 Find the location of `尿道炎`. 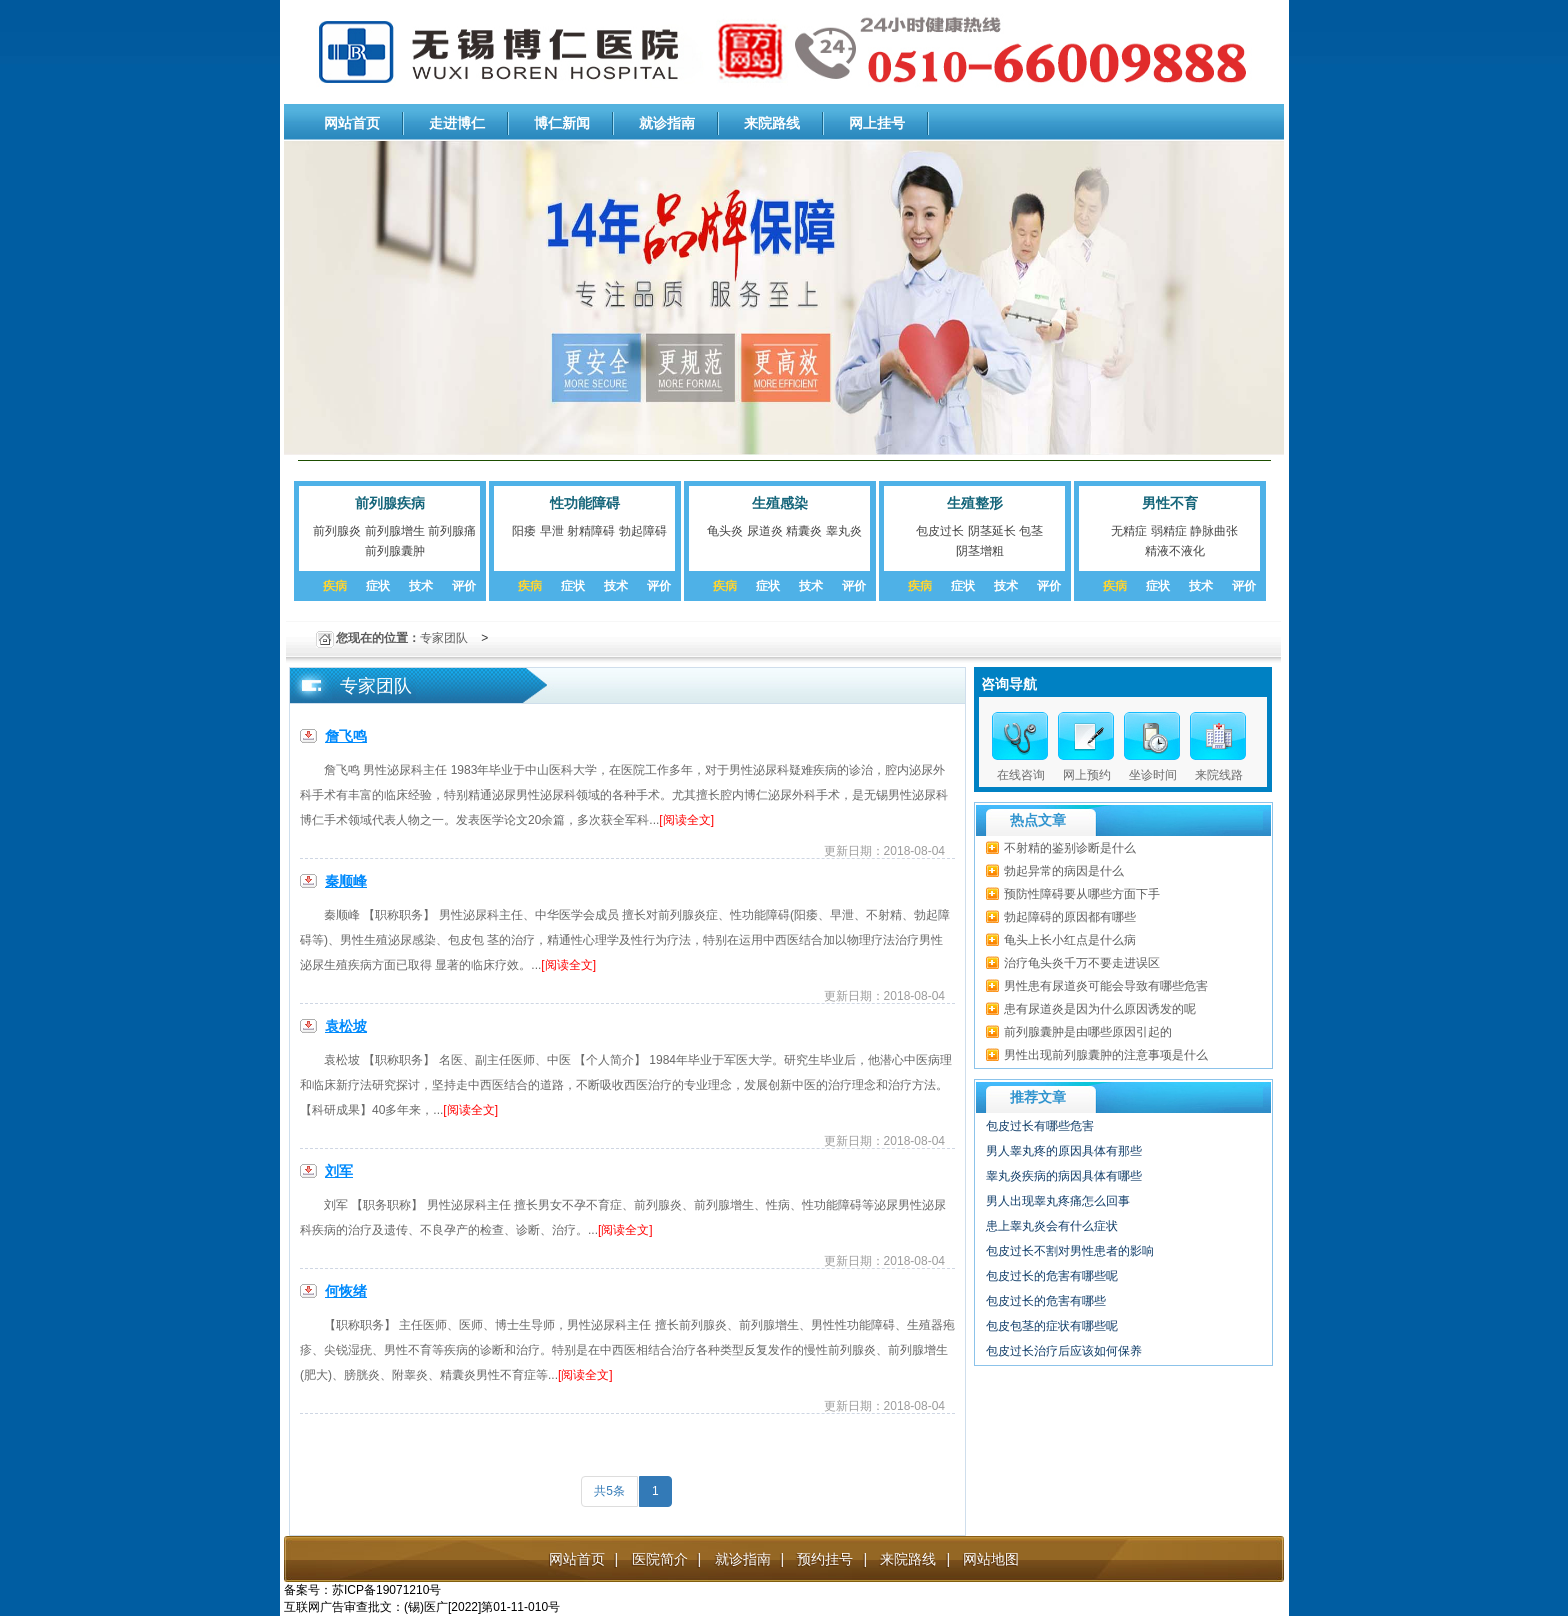

尿道炎 is located at coordinates (765, 531).